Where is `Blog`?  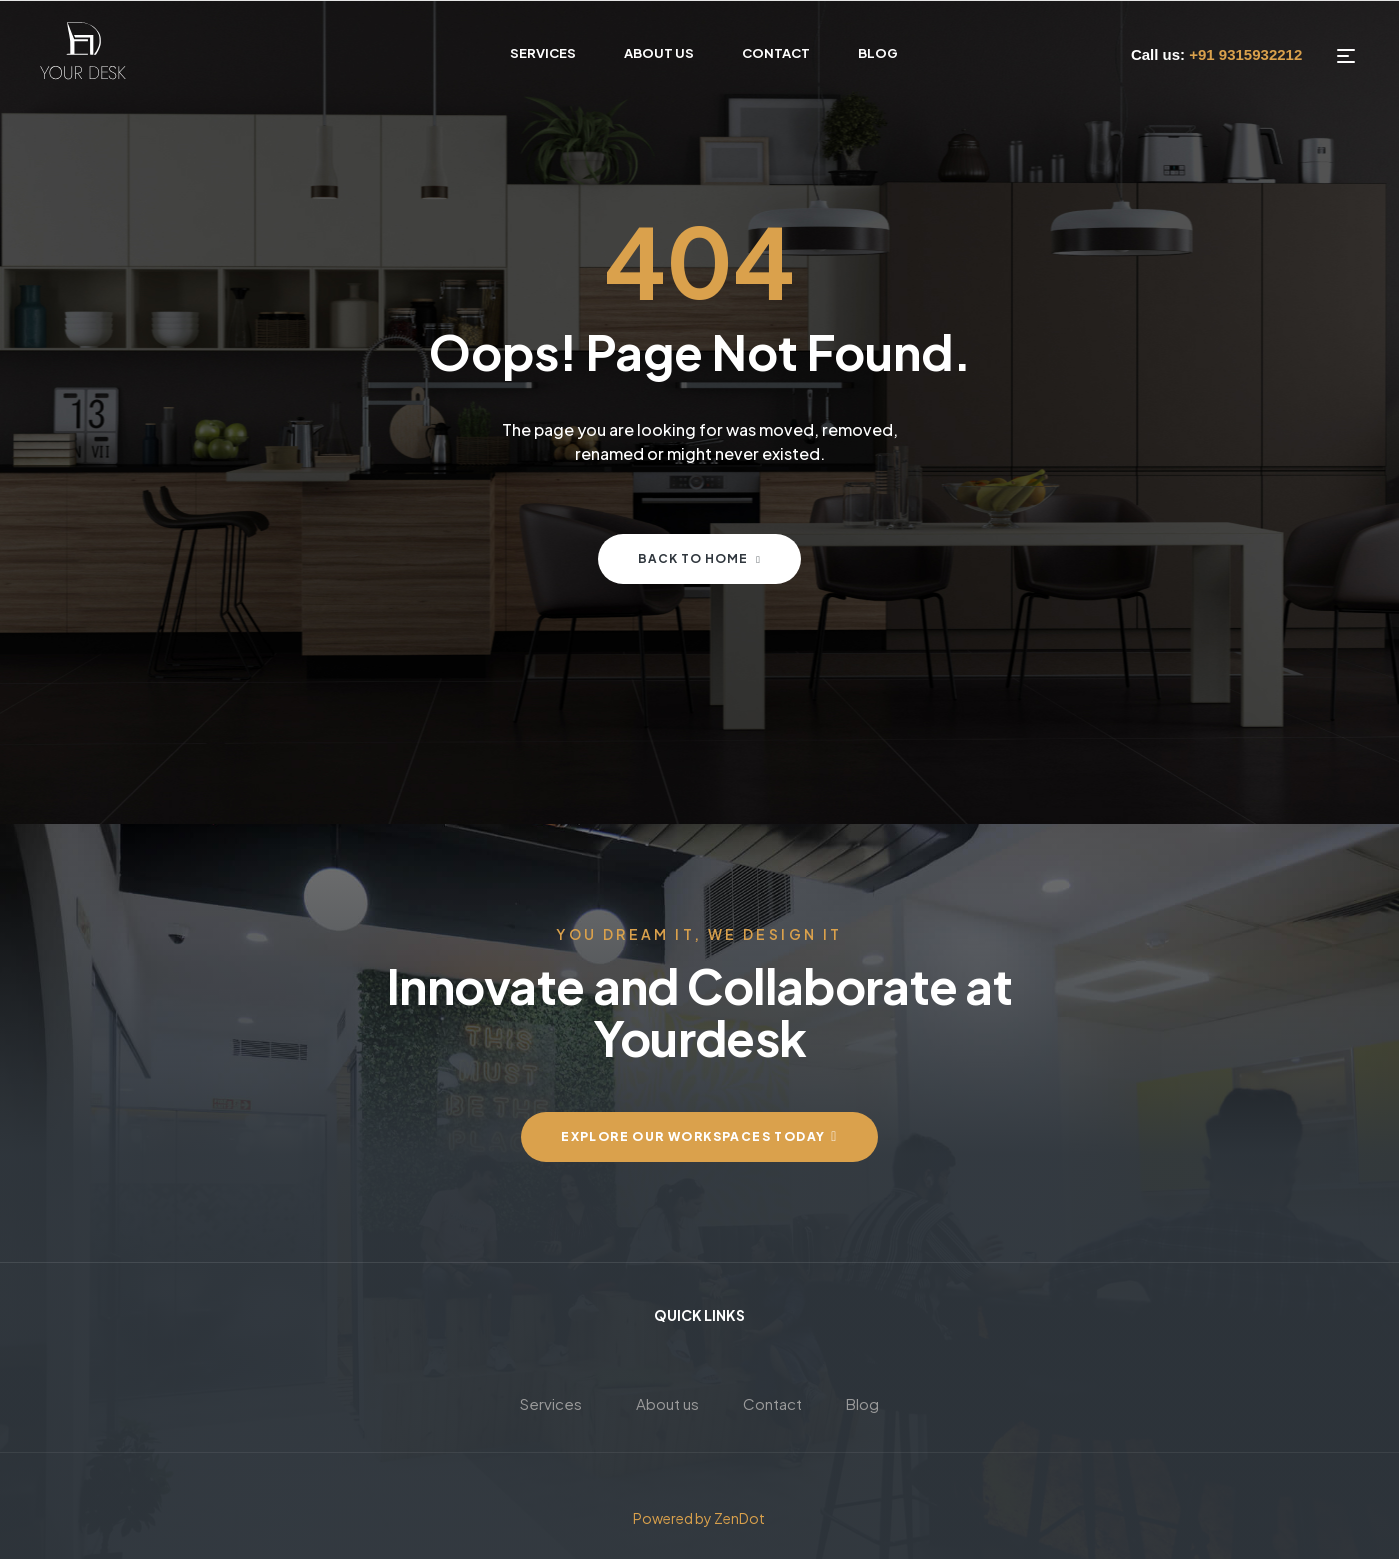 Blog is located at coordinates (862, 1403).